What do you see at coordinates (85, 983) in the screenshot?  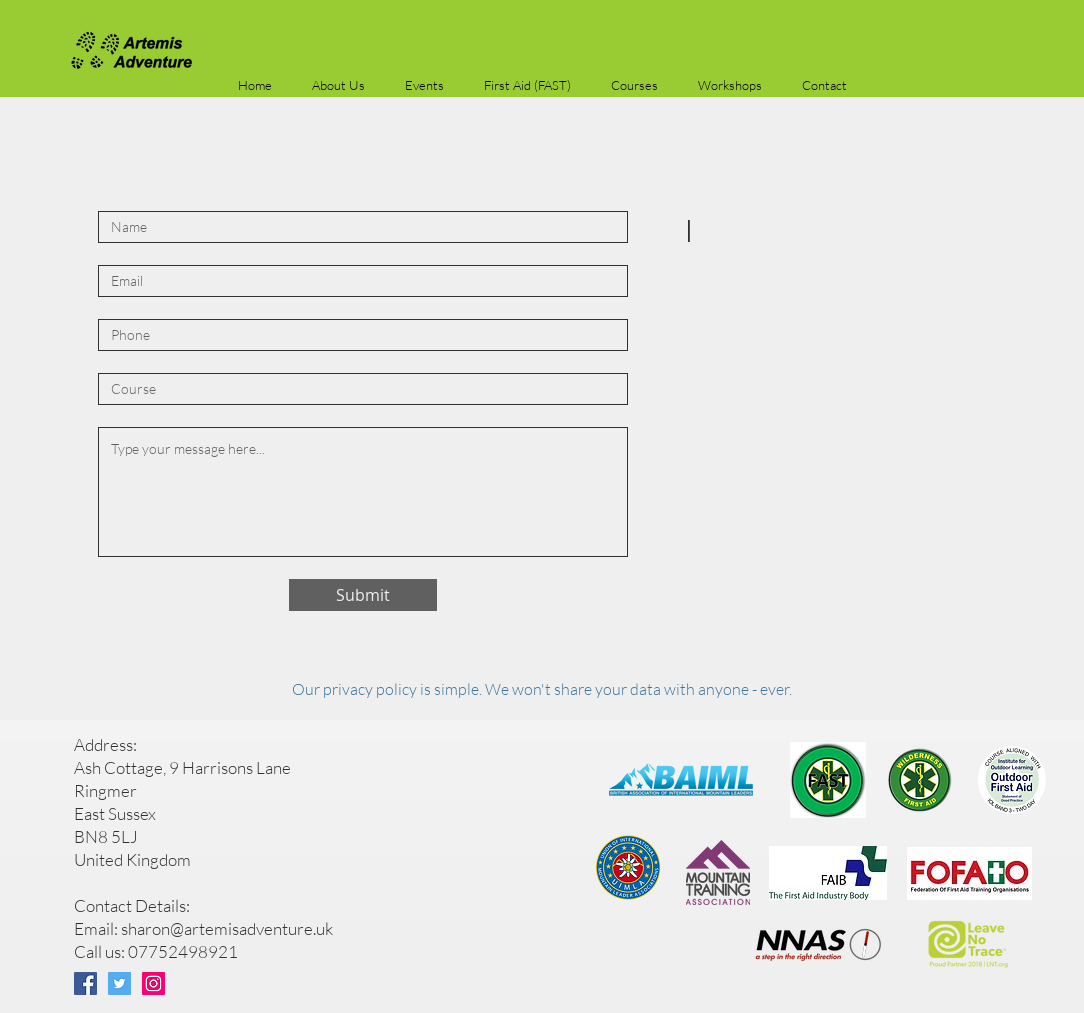 I see `[Facebook]` at bounding box center [85, 983].